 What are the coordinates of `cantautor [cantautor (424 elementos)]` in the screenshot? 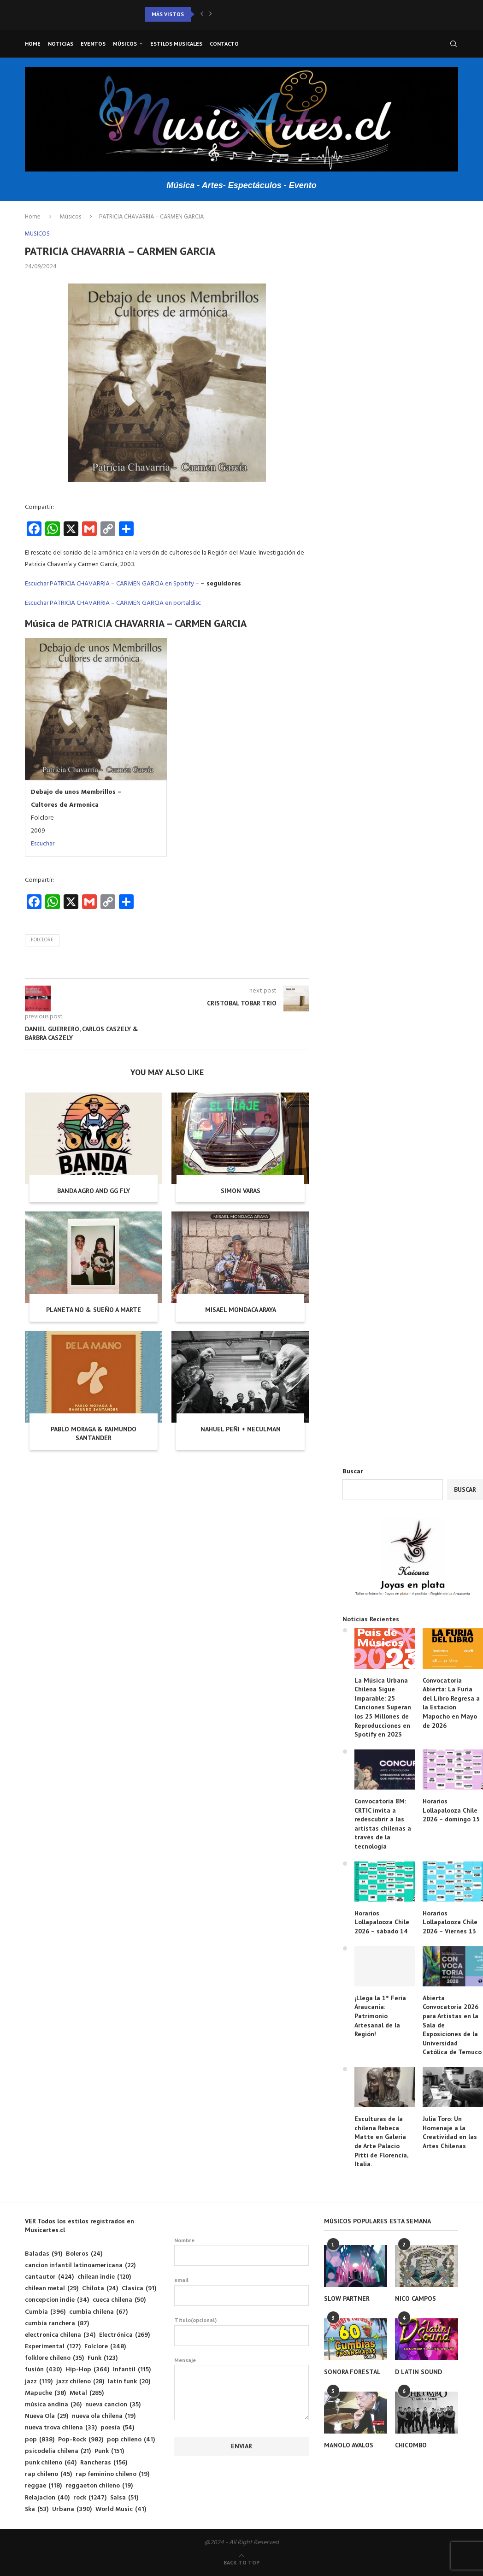 It's located at (49, 2277).